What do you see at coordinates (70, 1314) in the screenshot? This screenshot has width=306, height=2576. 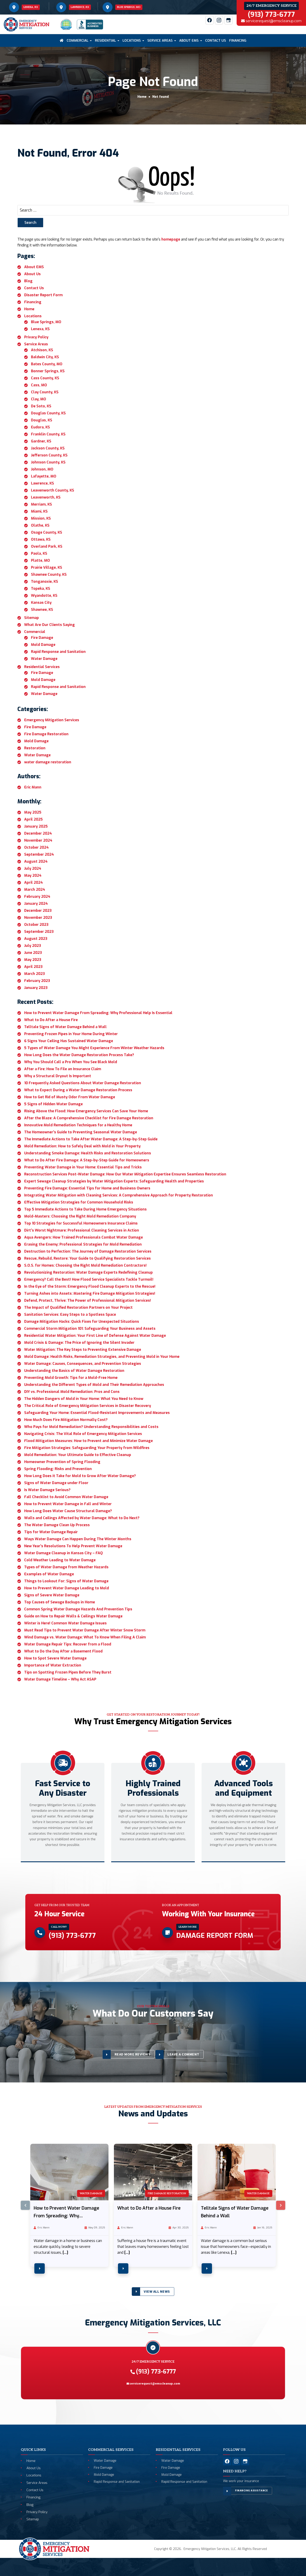 I see `Sanitation Services: Easy Steps to a Spotless Space` at bounding box center [70, 1314].